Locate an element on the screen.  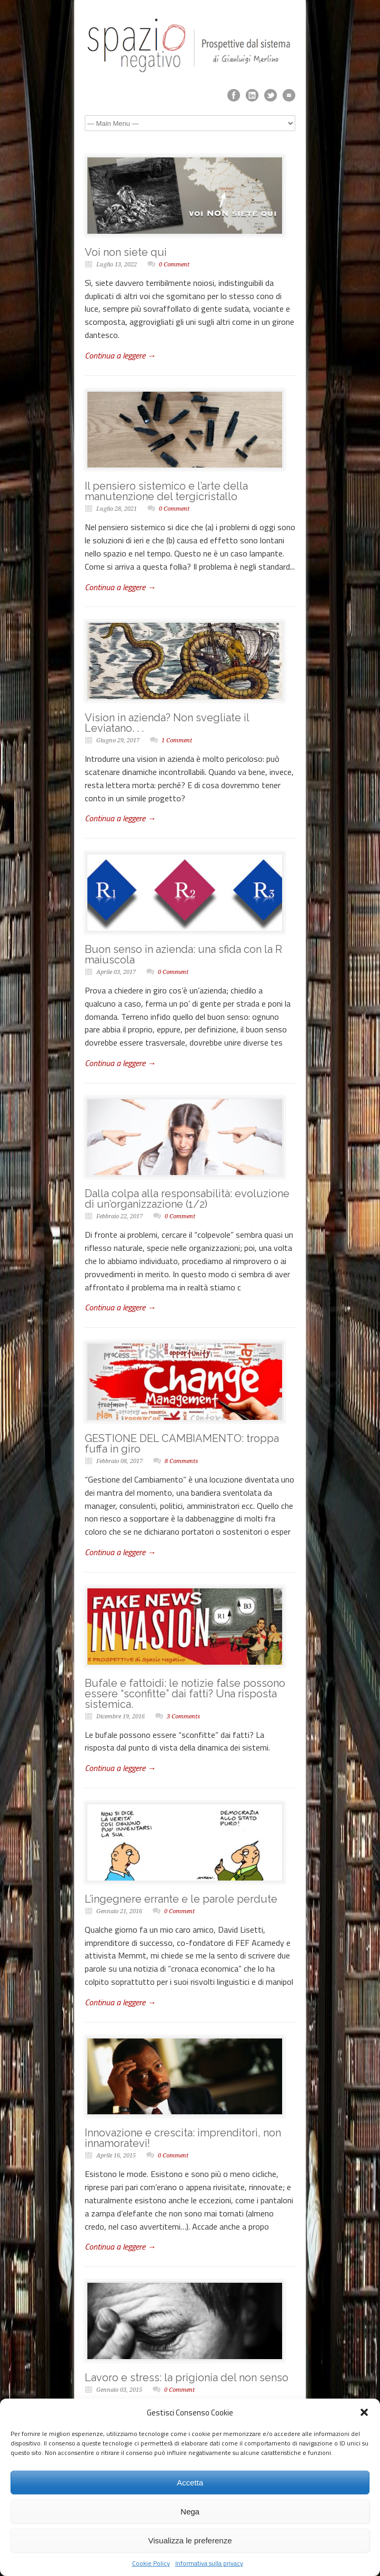
Nega is located at coordinates (190, 2511).